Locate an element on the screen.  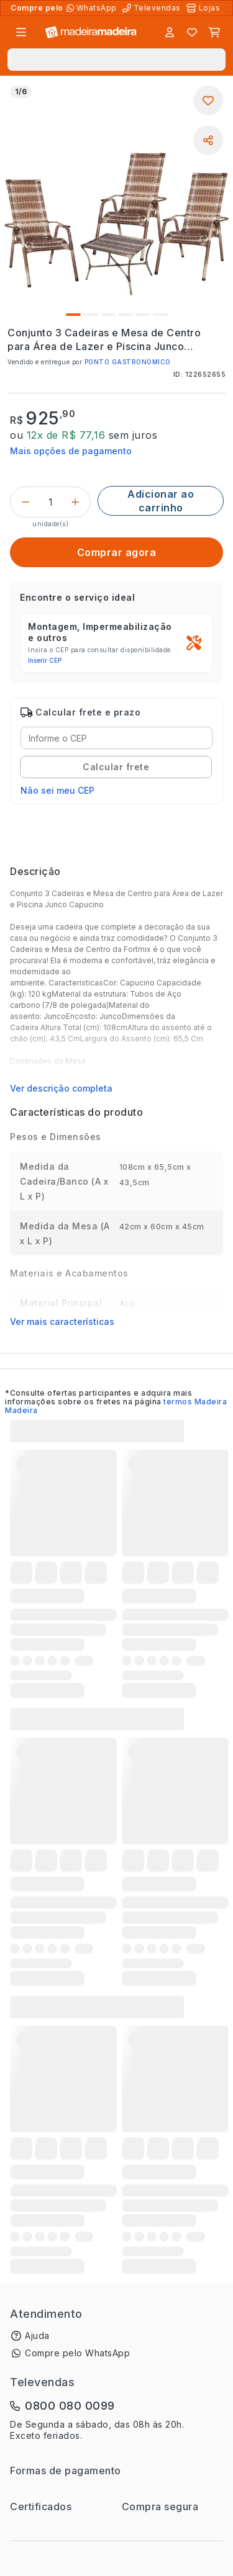
[Lista de favoritos] is located at coordinates (192, 32).